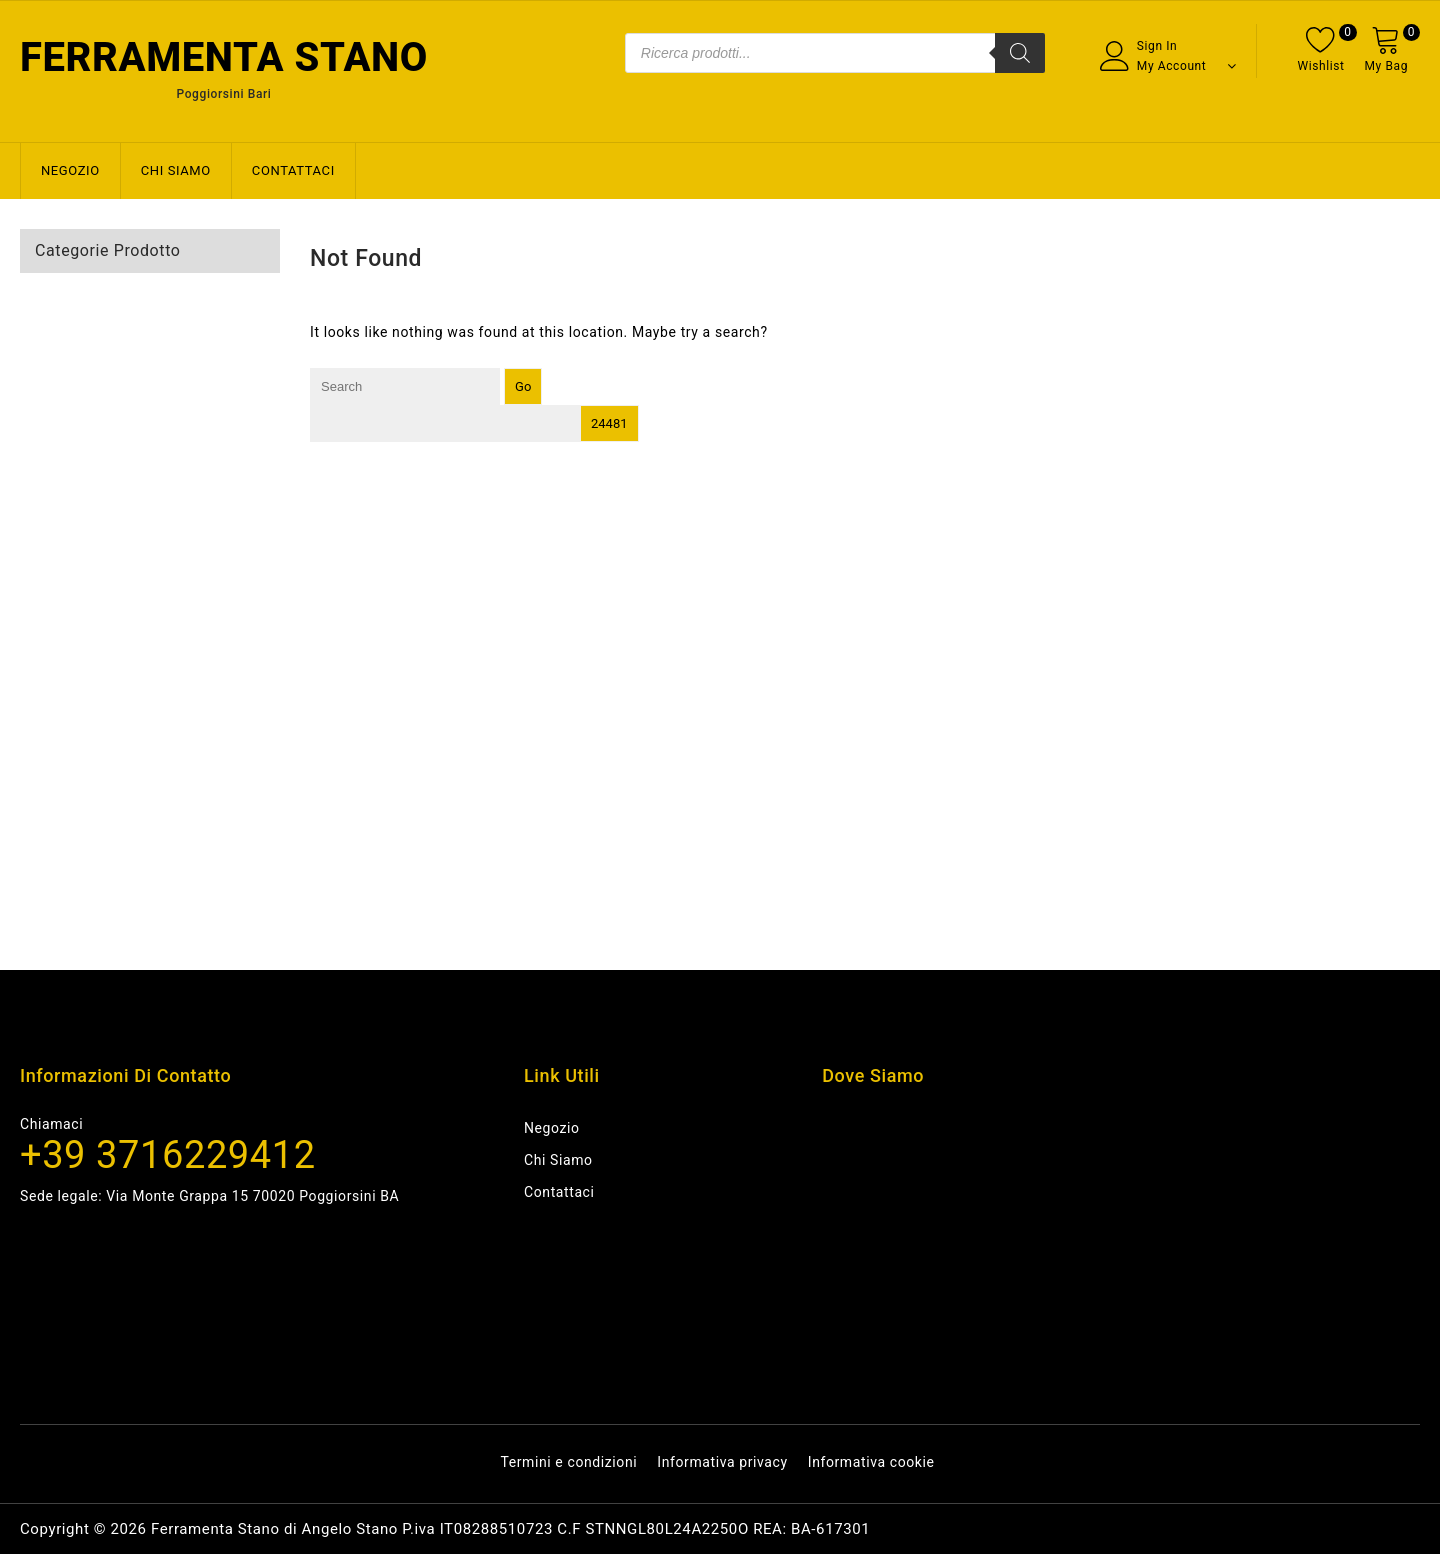 The height and width of the screenshot is (1554, 1440). What do you see at coordinates (1020, 53) in the screenshot?
I see `[Search]` at bounding box center [1020, 53].